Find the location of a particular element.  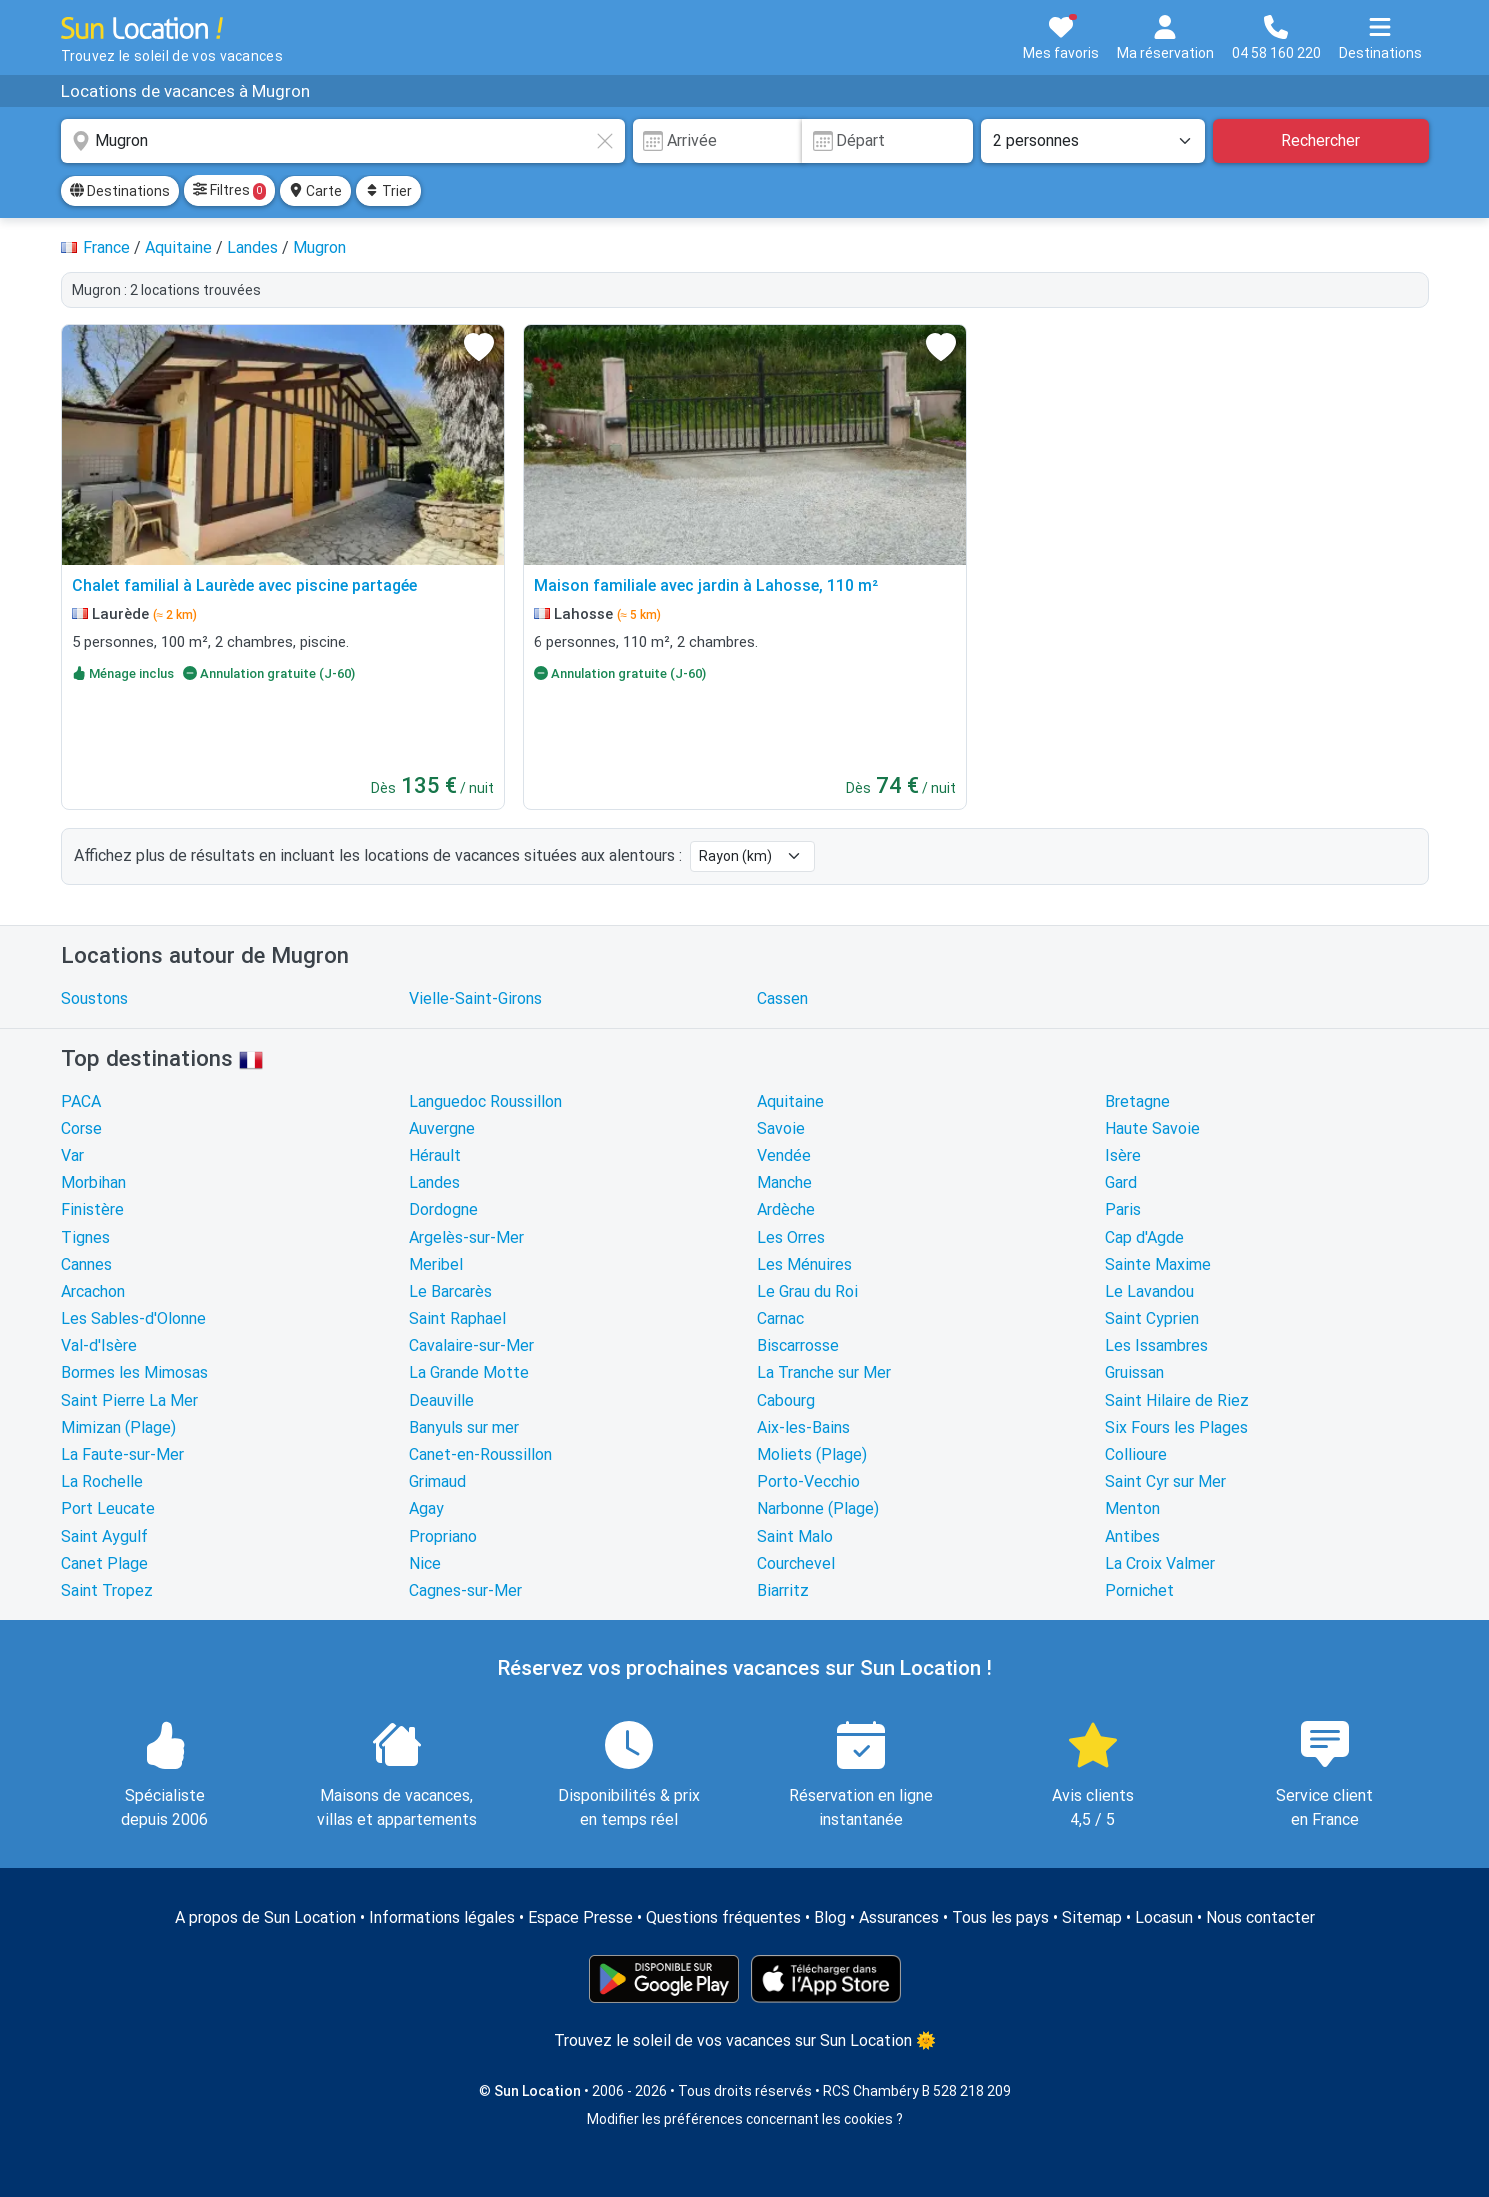

Modifier les préférences concernant les cookies ? is located at coordinates (745, 2119).